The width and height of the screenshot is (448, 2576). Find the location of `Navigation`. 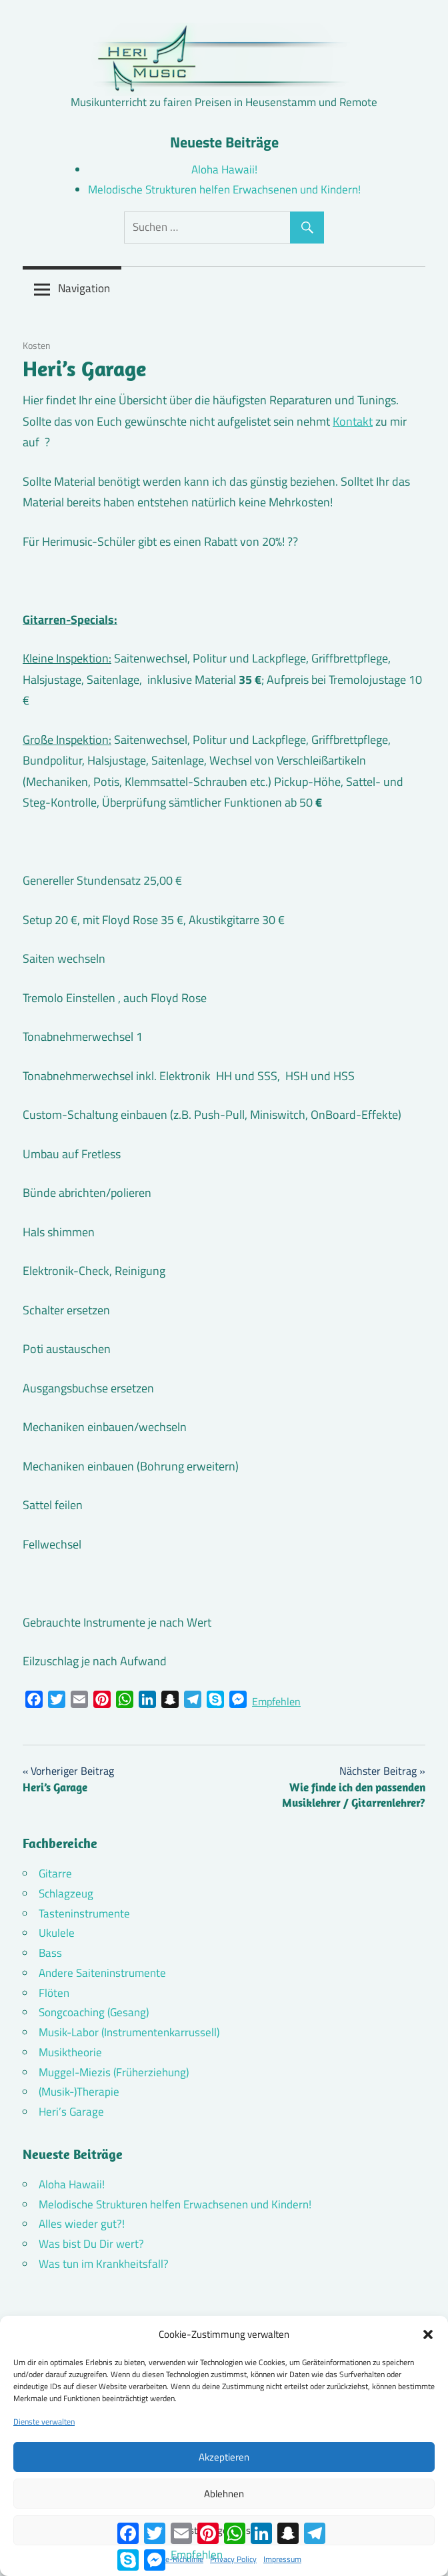

Navigation is located at coordinates (84, 288).